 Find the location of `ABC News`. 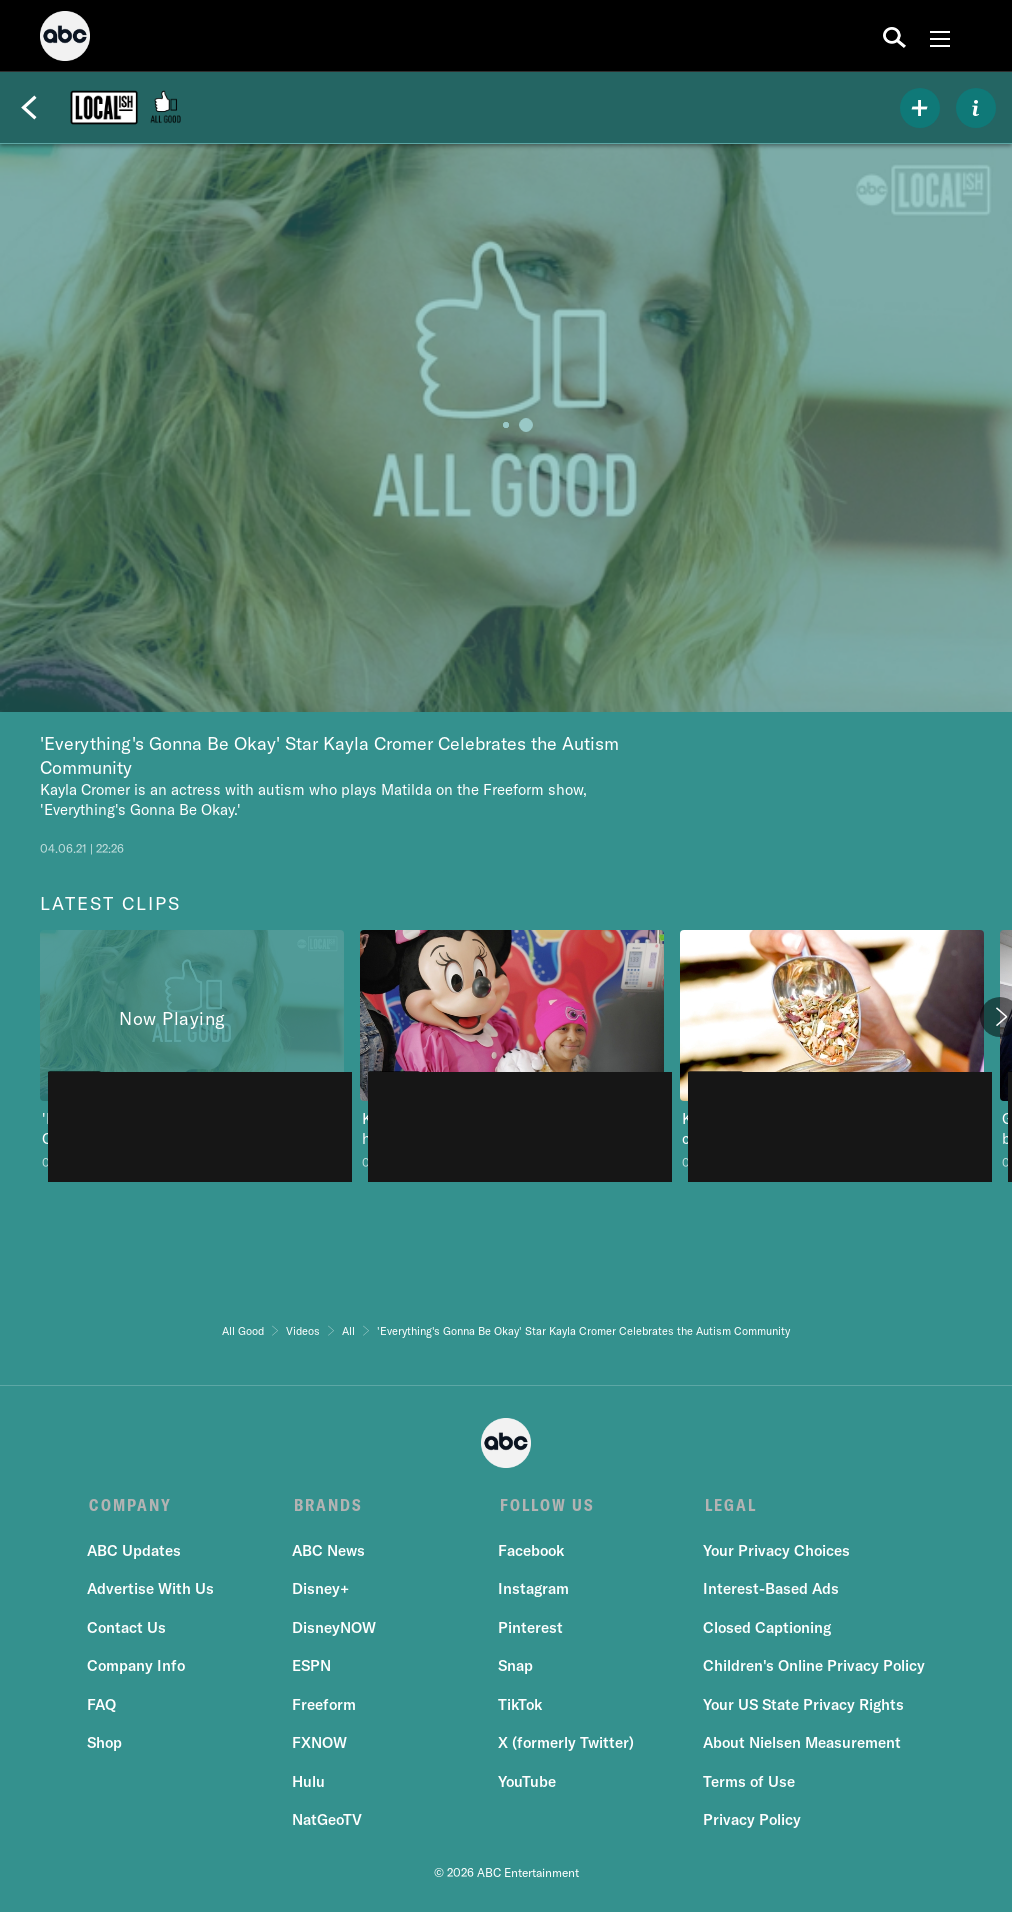

ABC News is located at coordinates (329, 1552).